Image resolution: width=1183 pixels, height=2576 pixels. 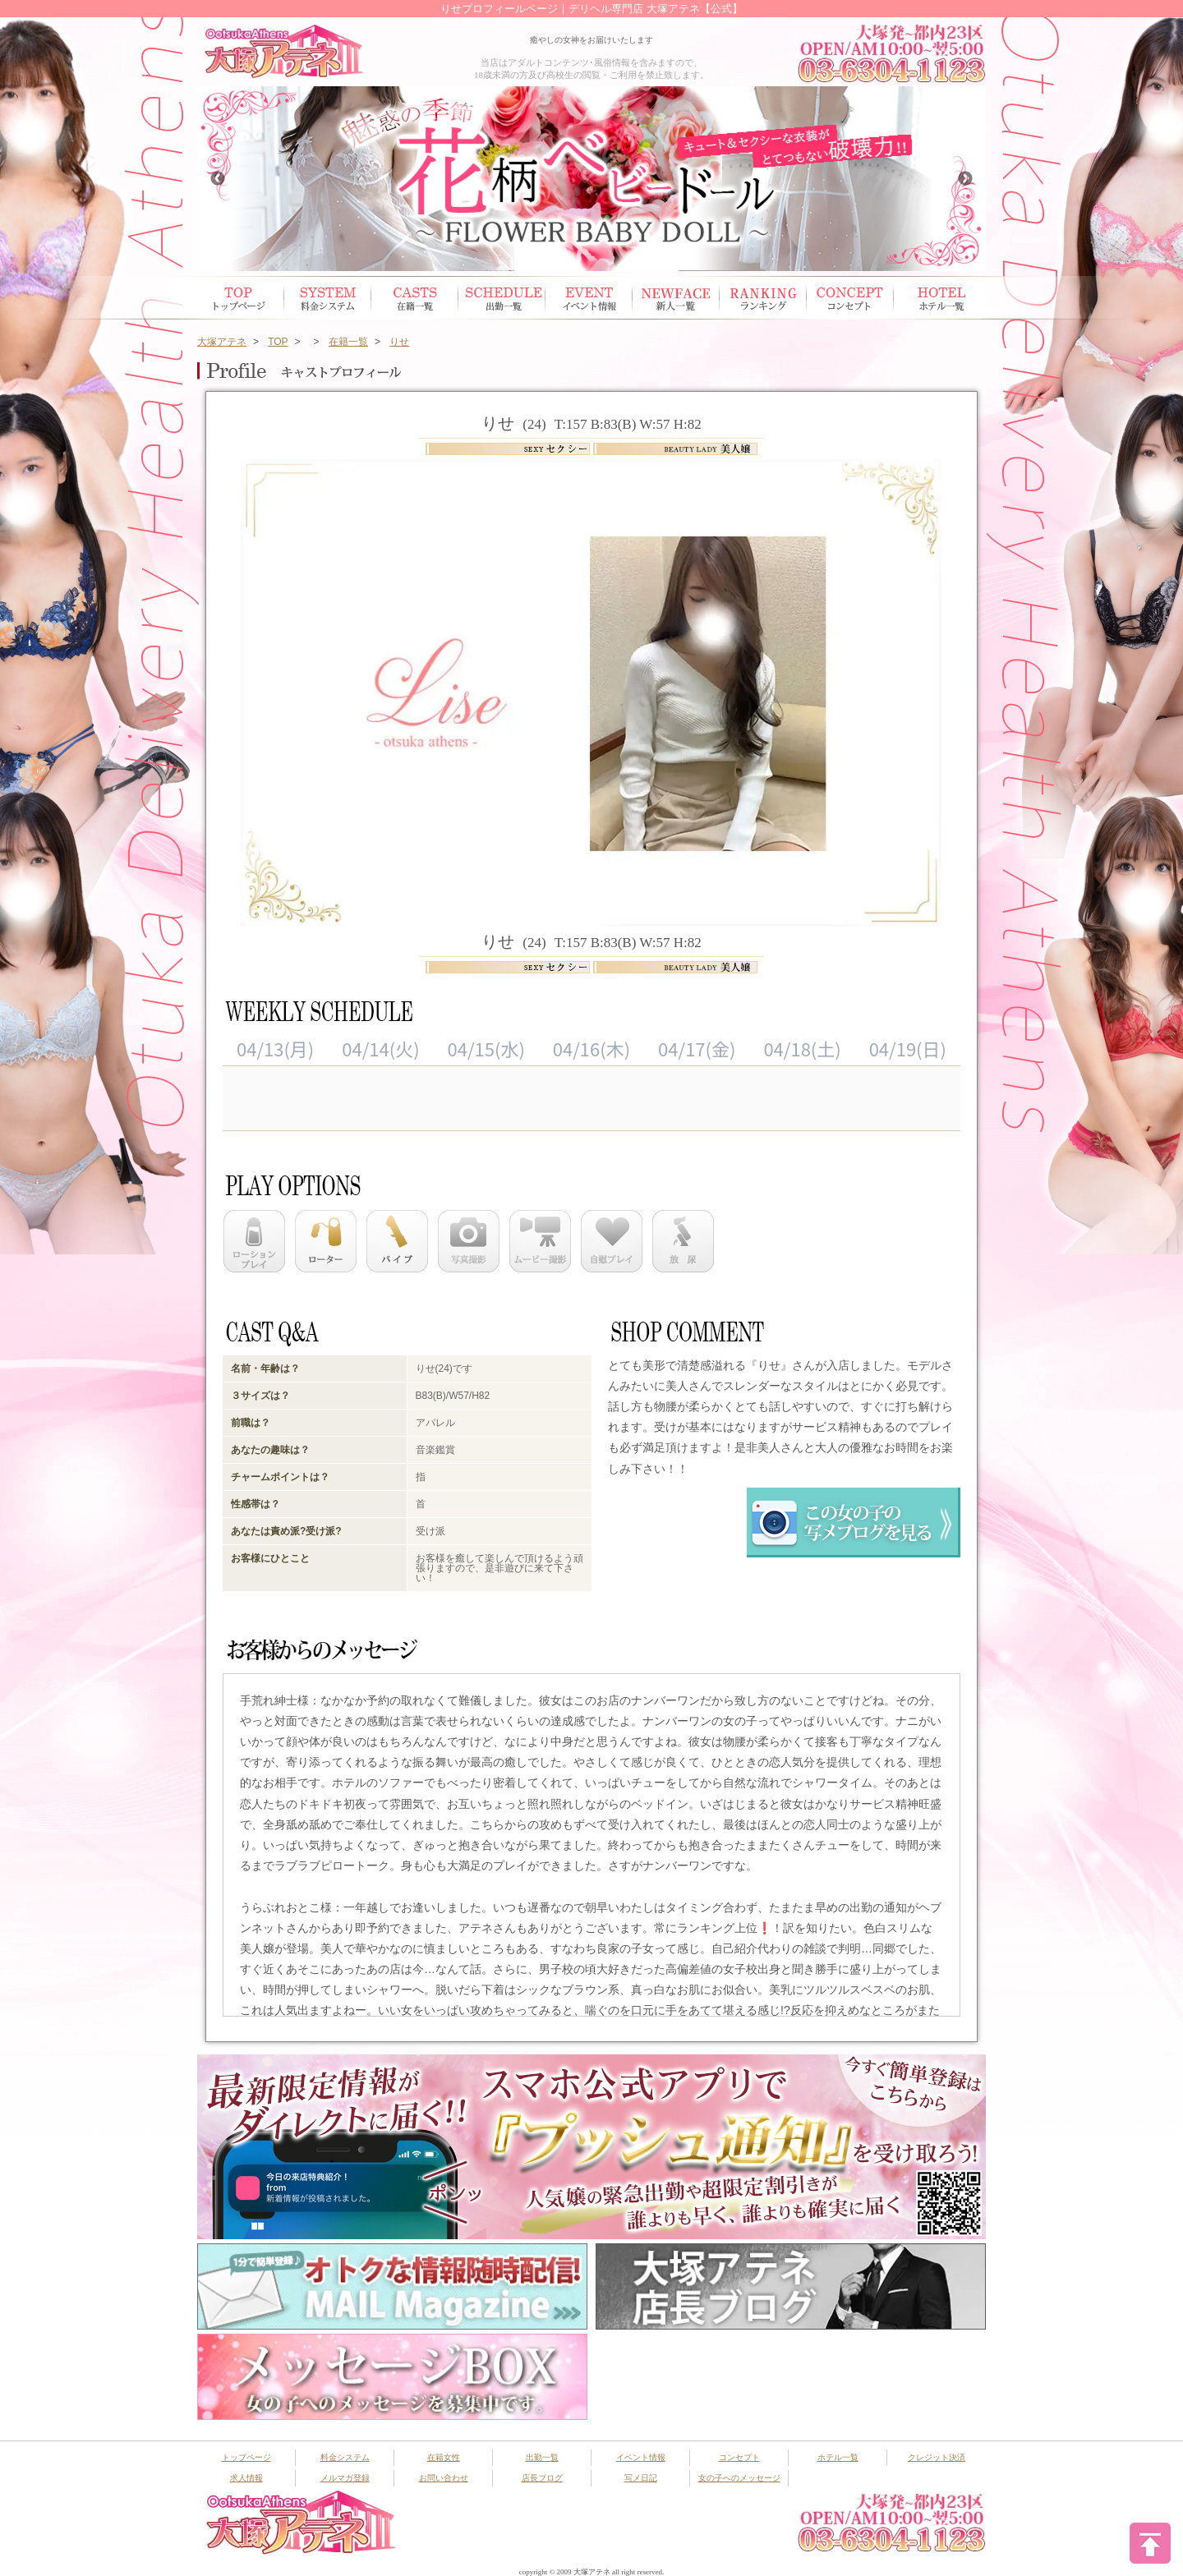 What do you see at coordinates (246, 2477) in the screenshot?
I see `求人情報` at bounding box center [246, 2477].